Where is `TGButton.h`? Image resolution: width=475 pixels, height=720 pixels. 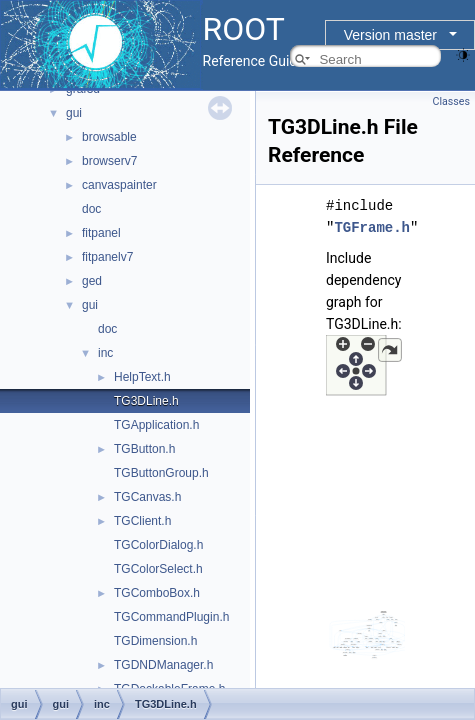 TGButton.h is located at coordinates (144, 449).